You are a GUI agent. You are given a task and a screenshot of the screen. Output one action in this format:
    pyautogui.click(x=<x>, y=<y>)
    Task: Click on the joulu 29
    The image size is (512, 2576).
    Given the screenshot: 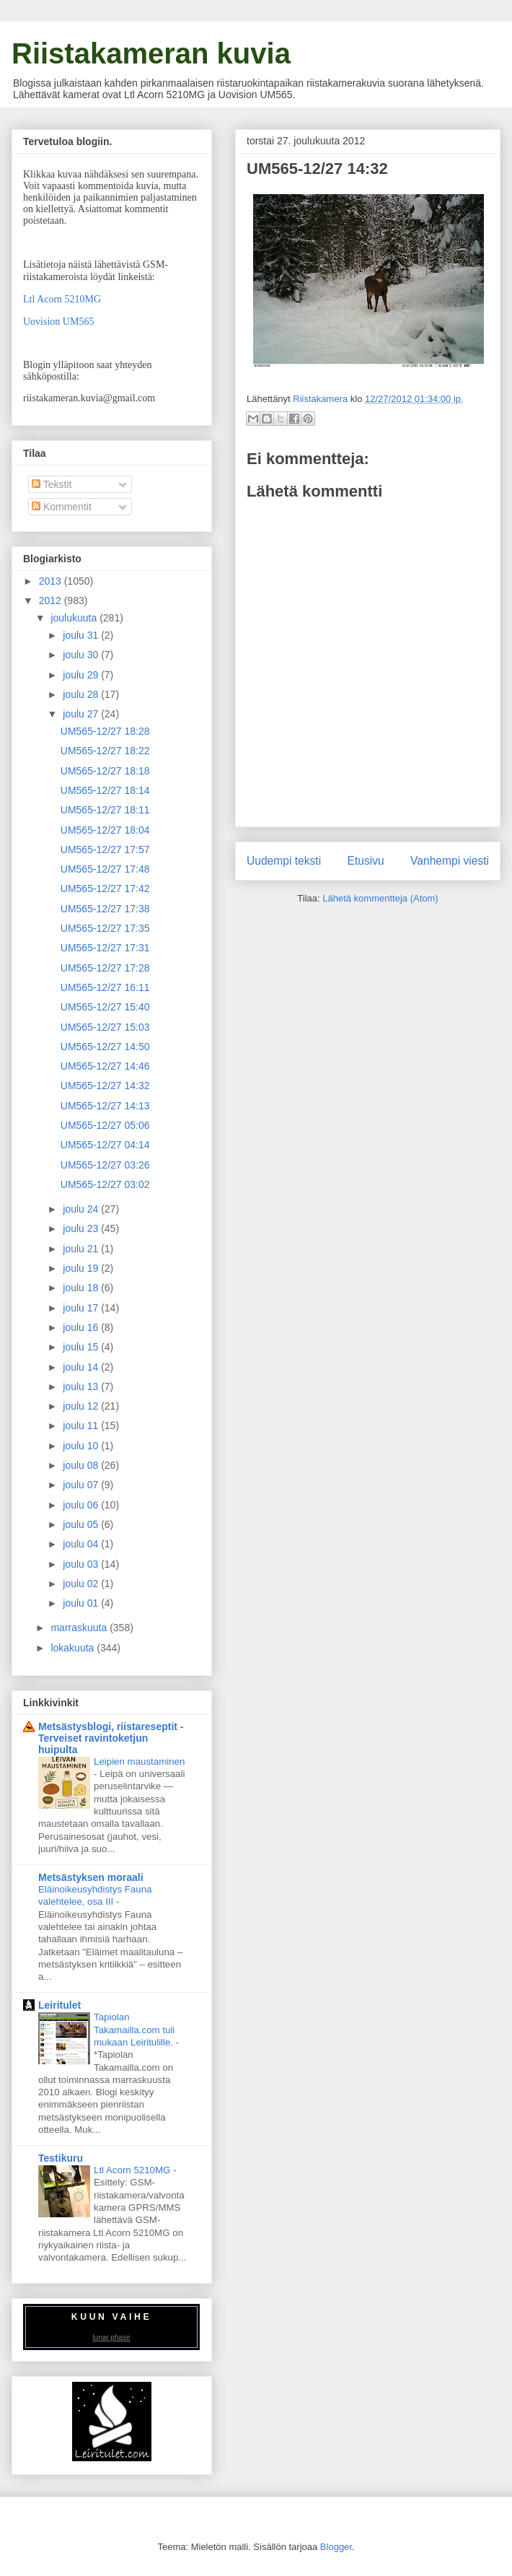 What is the action you would take?
    pyautogui.click(x=82, y=675)
    